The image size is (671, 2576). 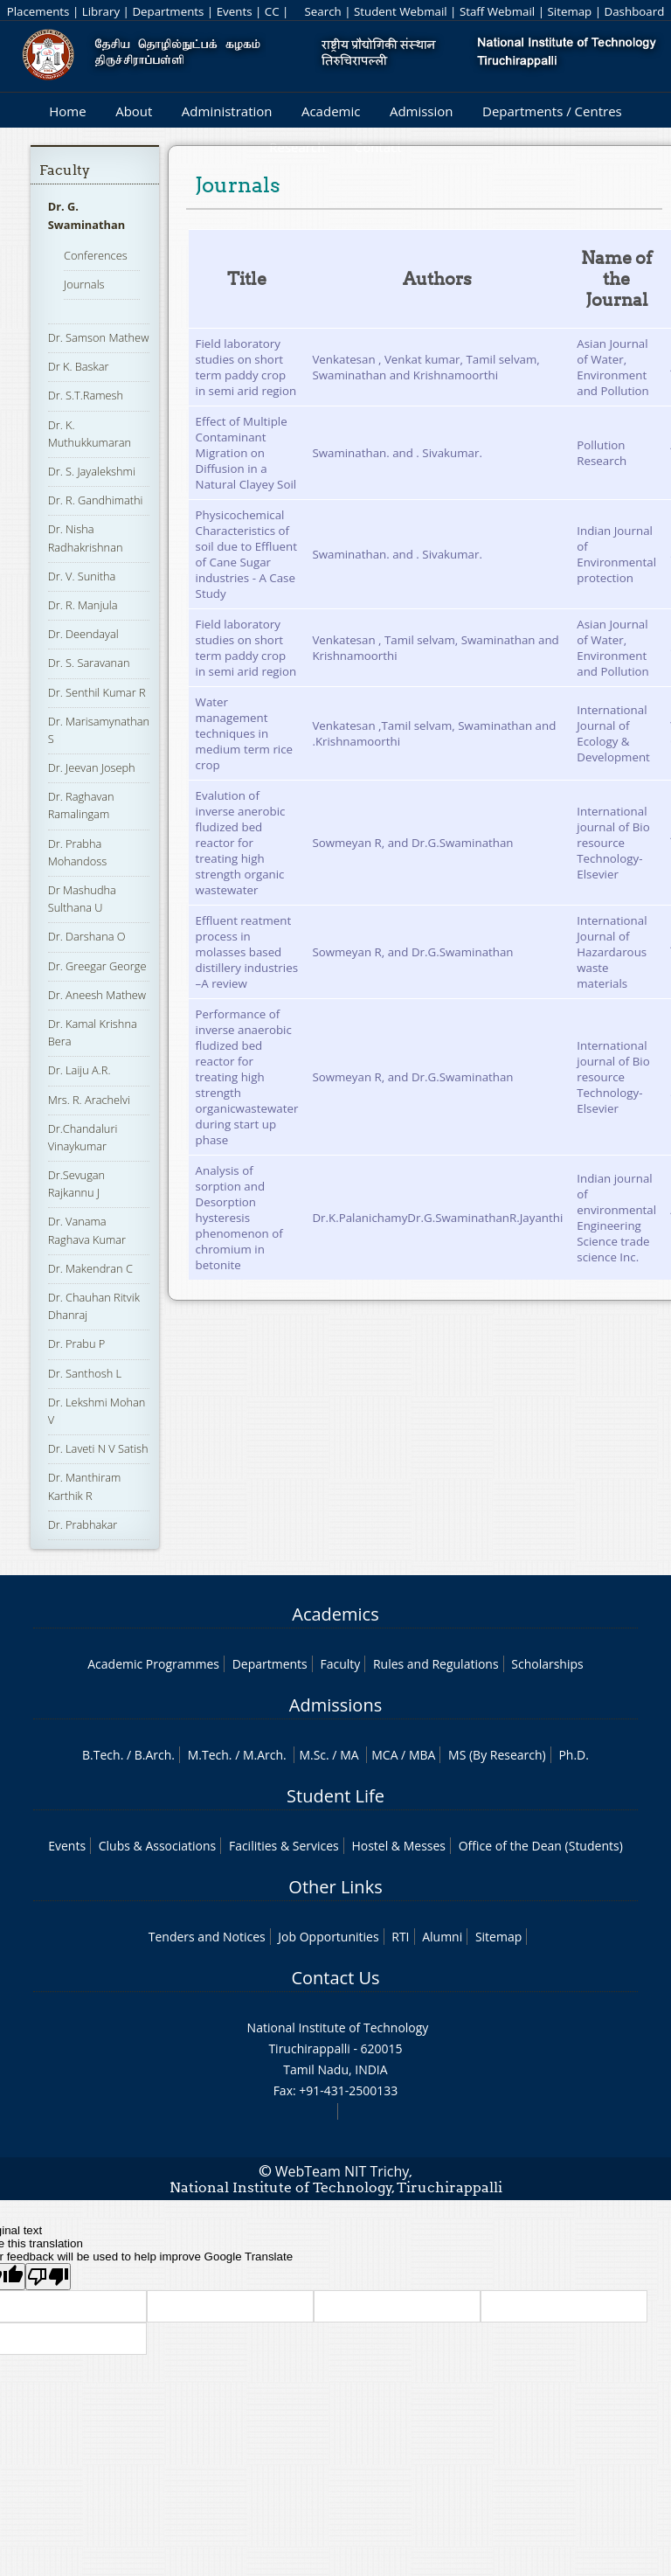 What do you see at coordinates (97, 966) in the screenshot?
I see `Dr. Greegar George` at bounding box center [97, 966].